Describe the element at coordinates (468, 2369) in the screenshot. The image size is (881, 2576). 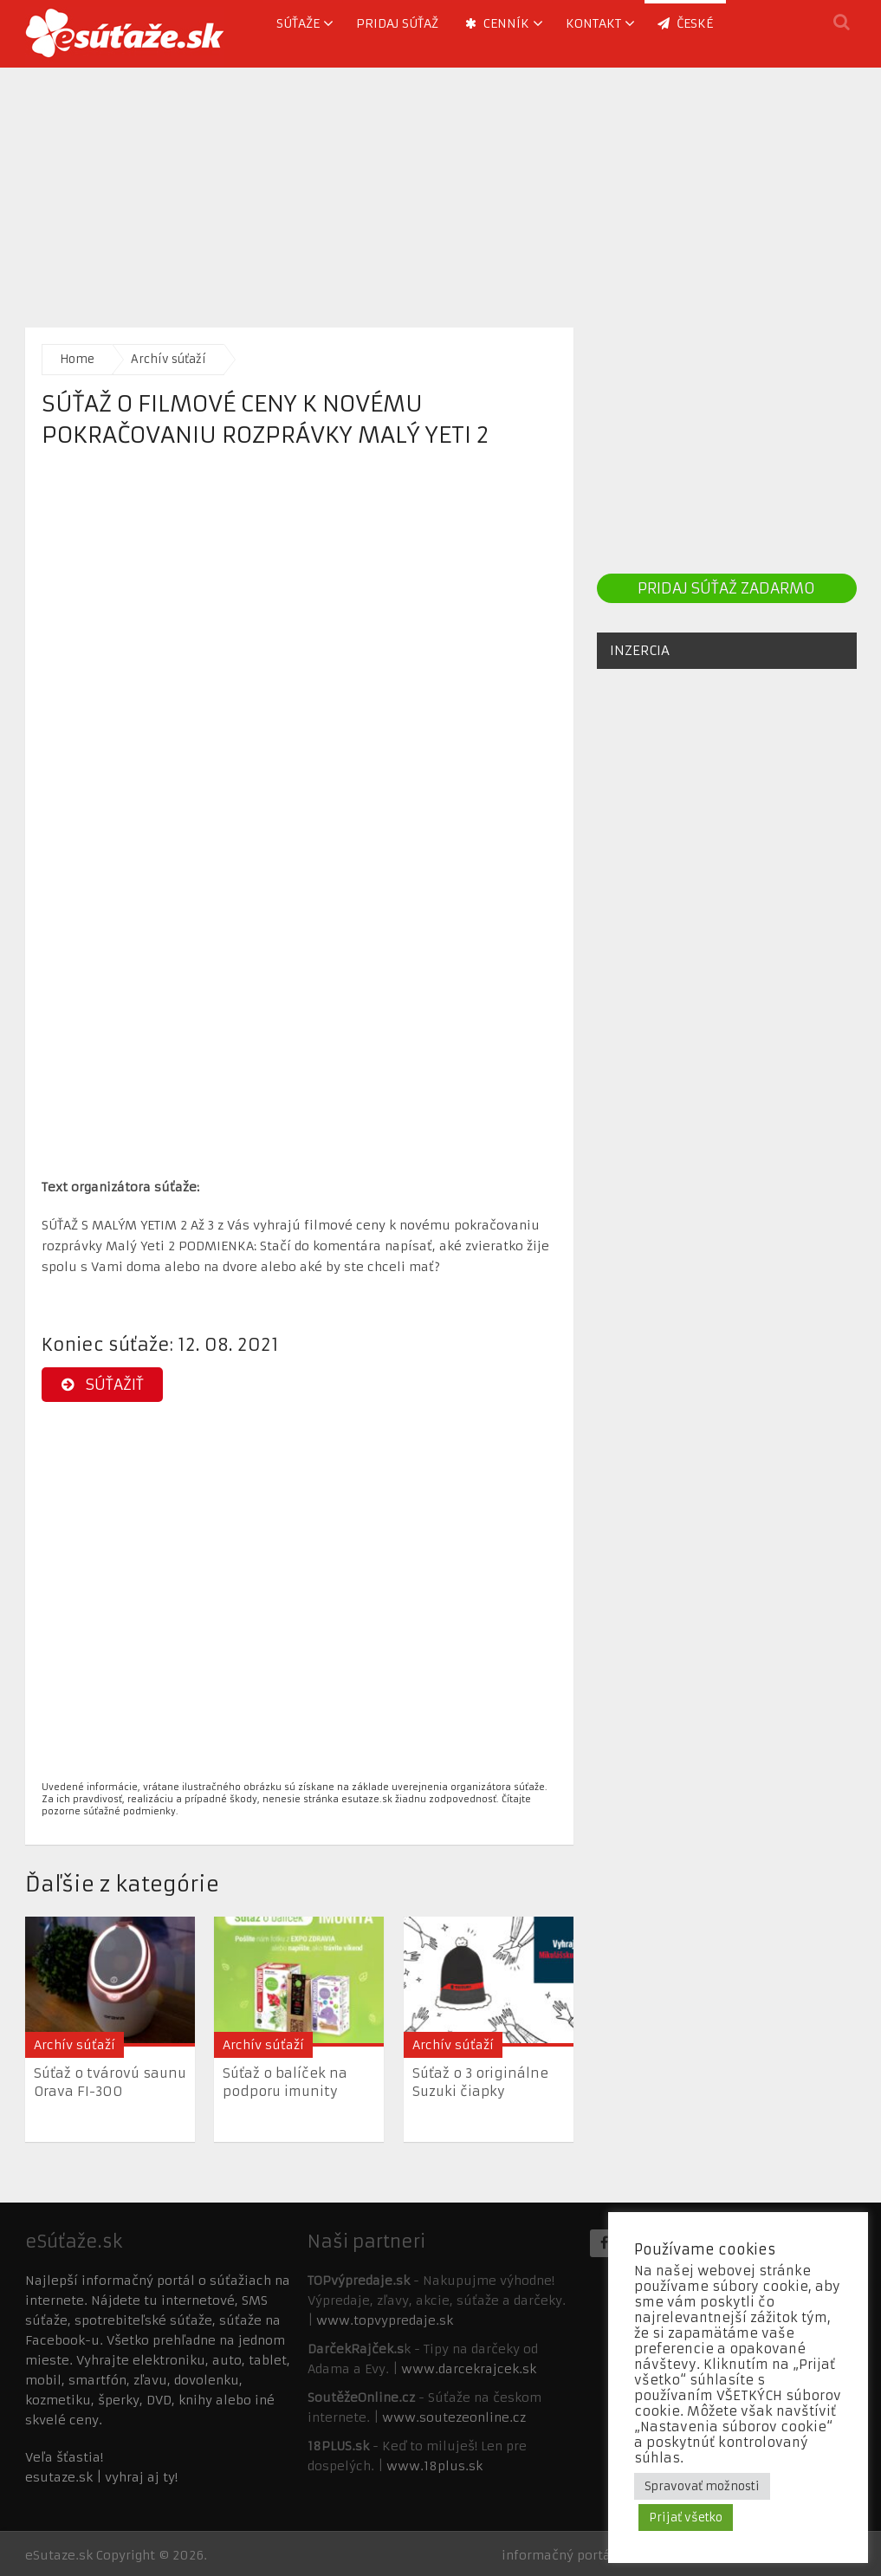
I see `www.darcekrajcek.sk` at that location.